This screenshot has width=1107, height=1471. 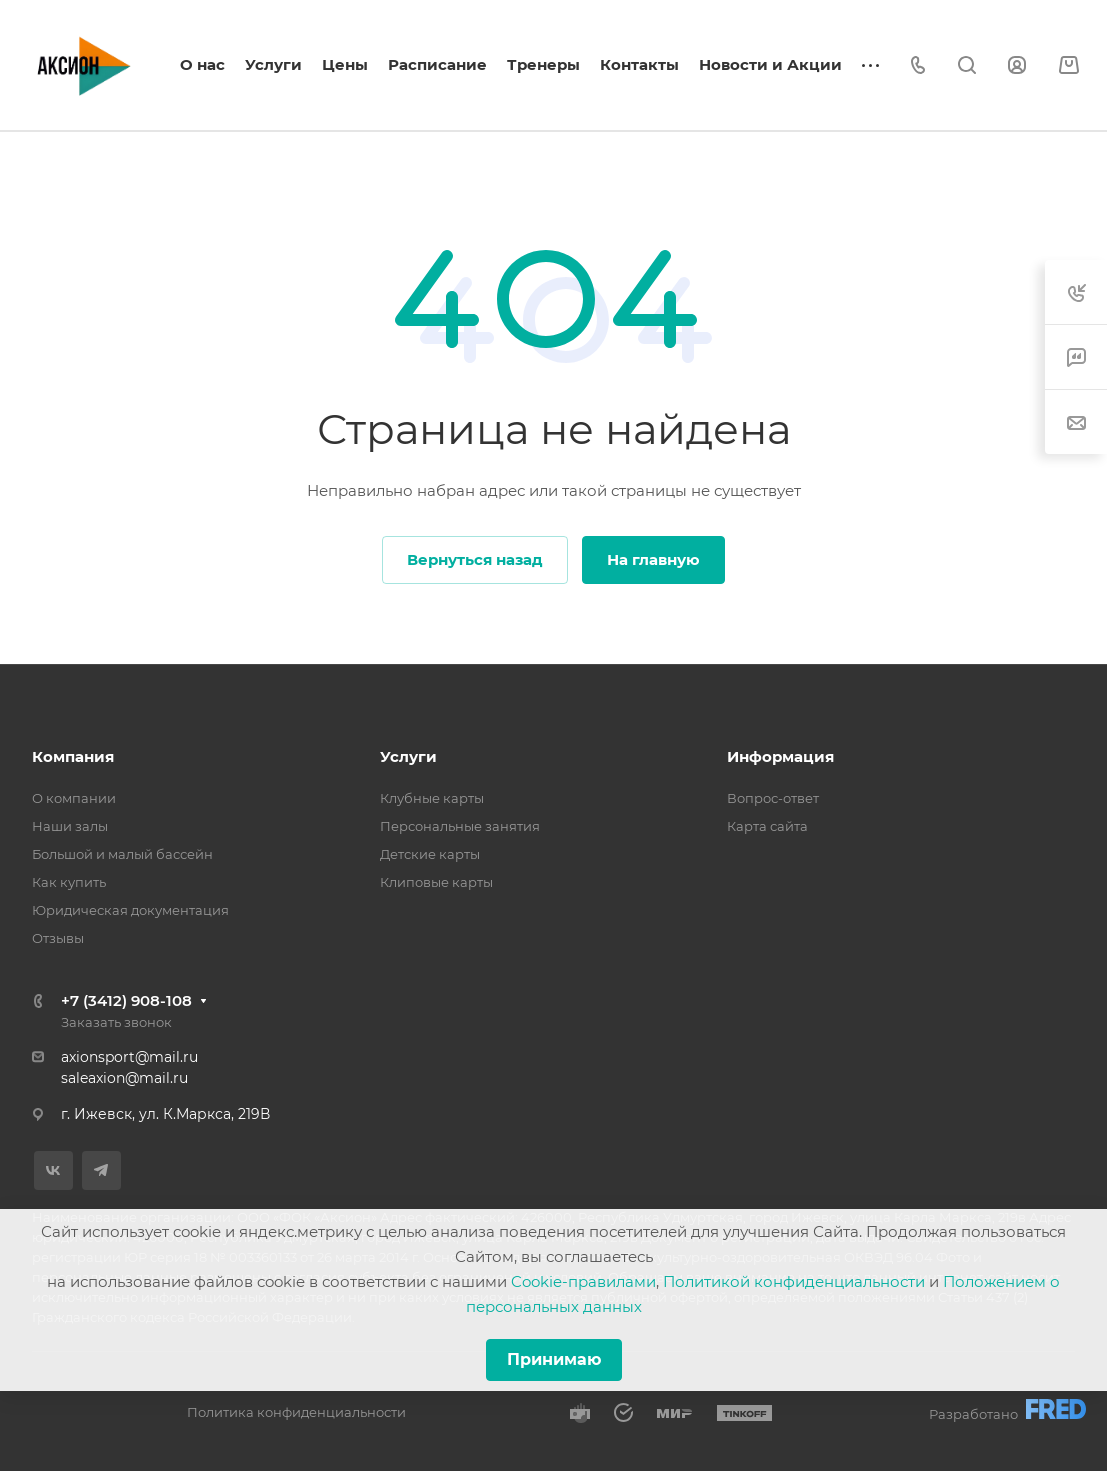 What do you see at coordinates (475, 559) in the screenshot?
I see `Вернуться назад` at bounding box center [475, 559].